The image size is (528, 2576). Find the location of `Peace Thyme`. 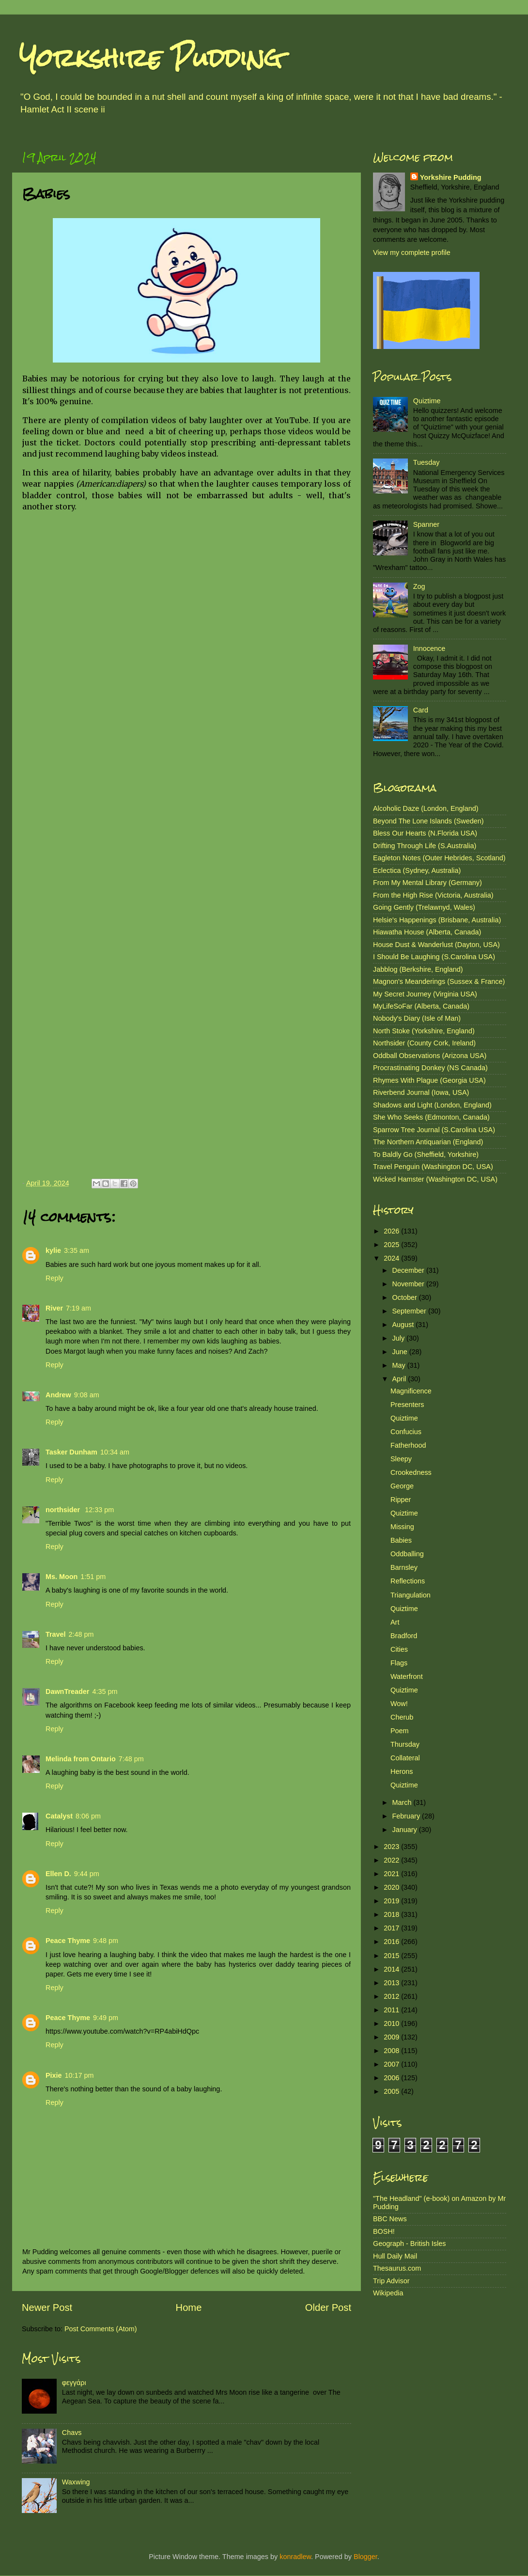

Peace Thyme is located at coordinates (68, 1940).